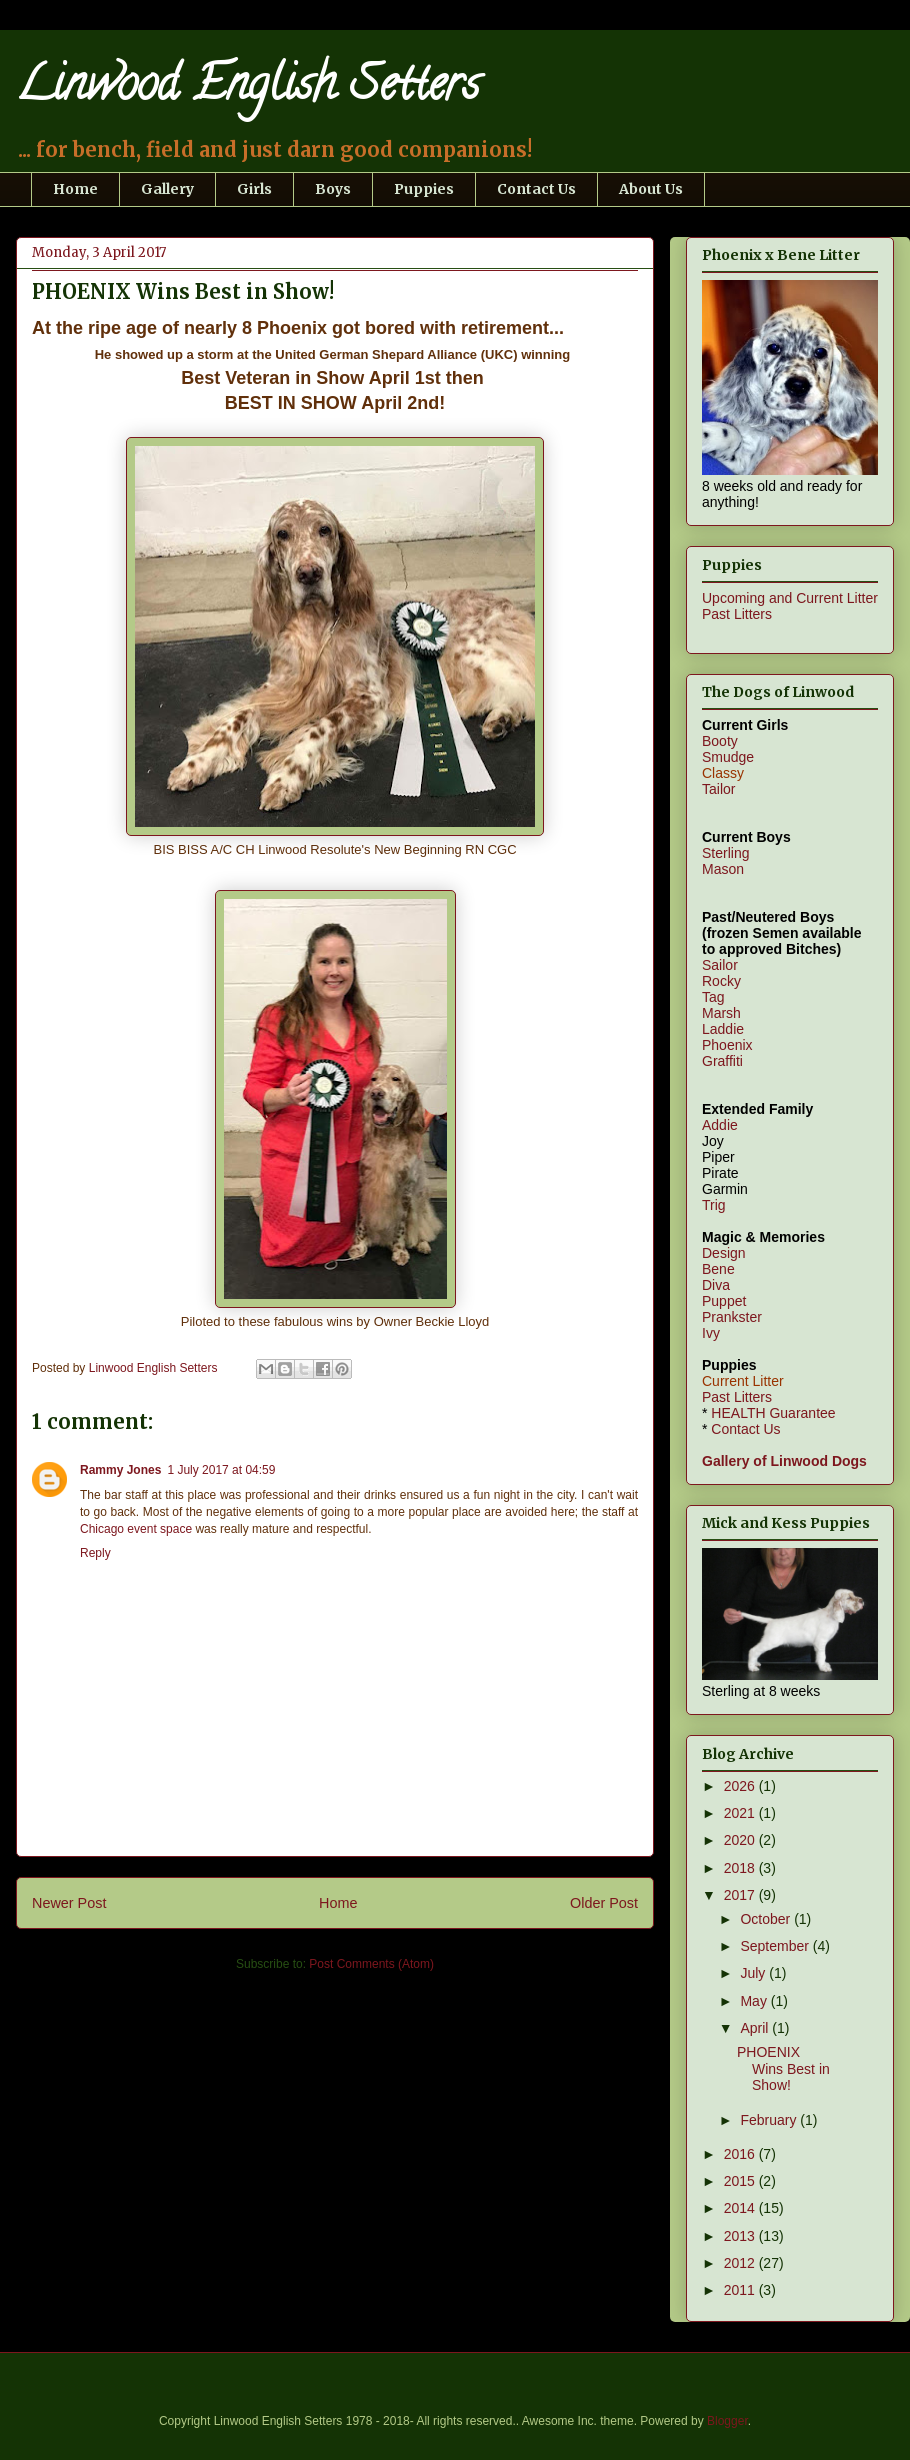  What do you see at coordinates (247, 89) in the screenshot?
I see `Linwood English Setters` at bounding box center [247, 89].